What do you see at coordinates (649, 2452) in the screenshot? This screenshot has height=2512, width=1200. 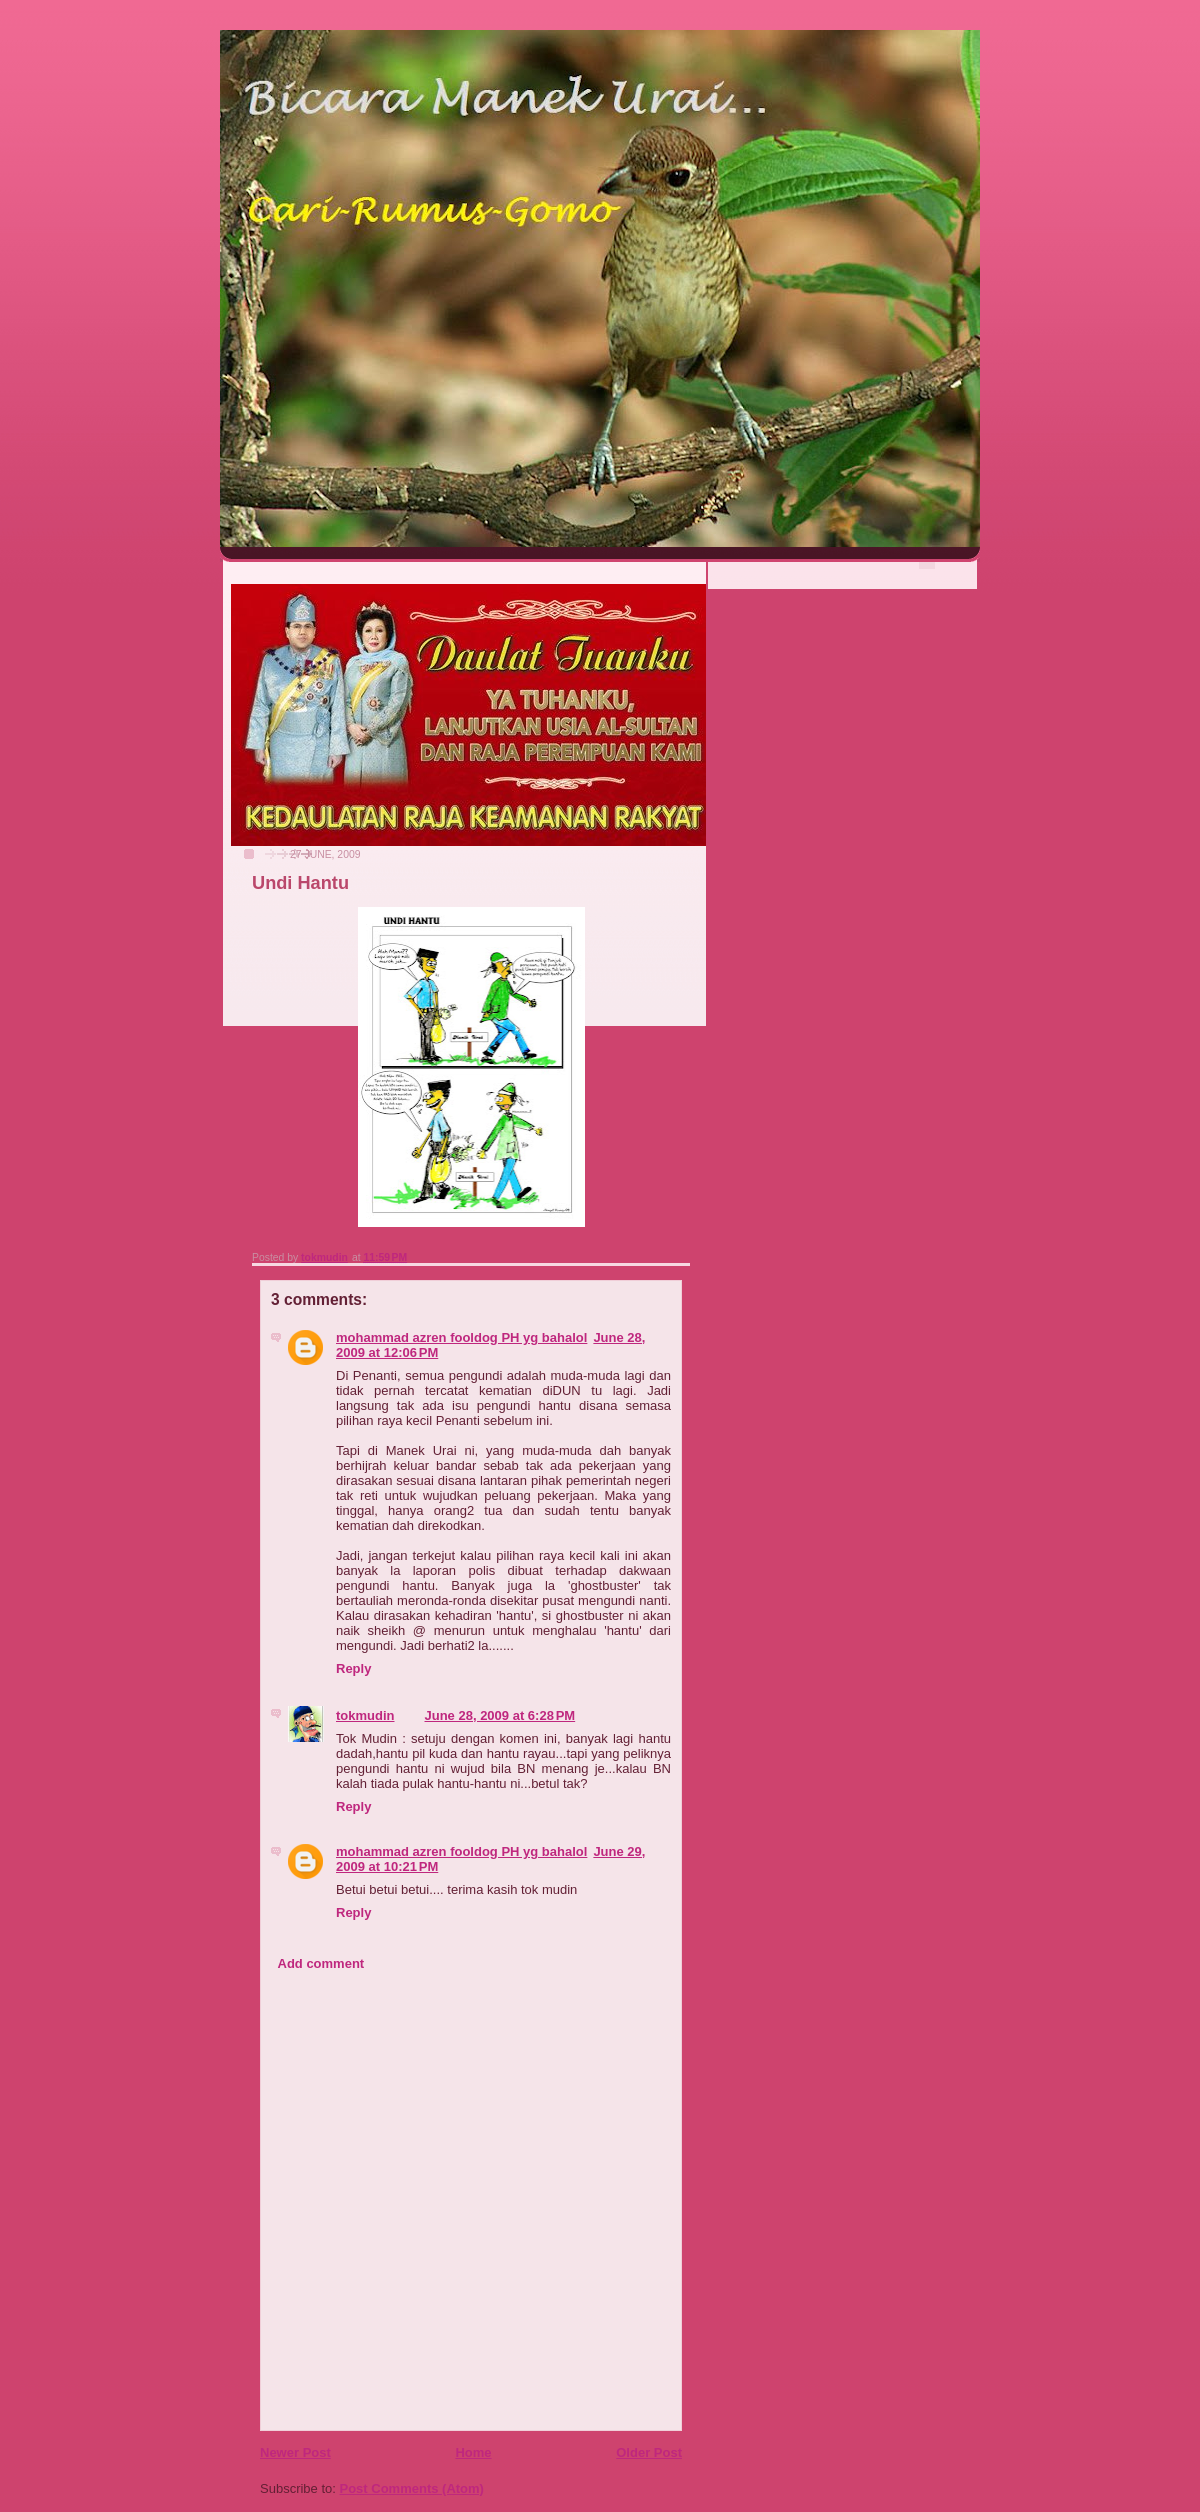 I see `Older Post` at bounding box center [649, 2452].